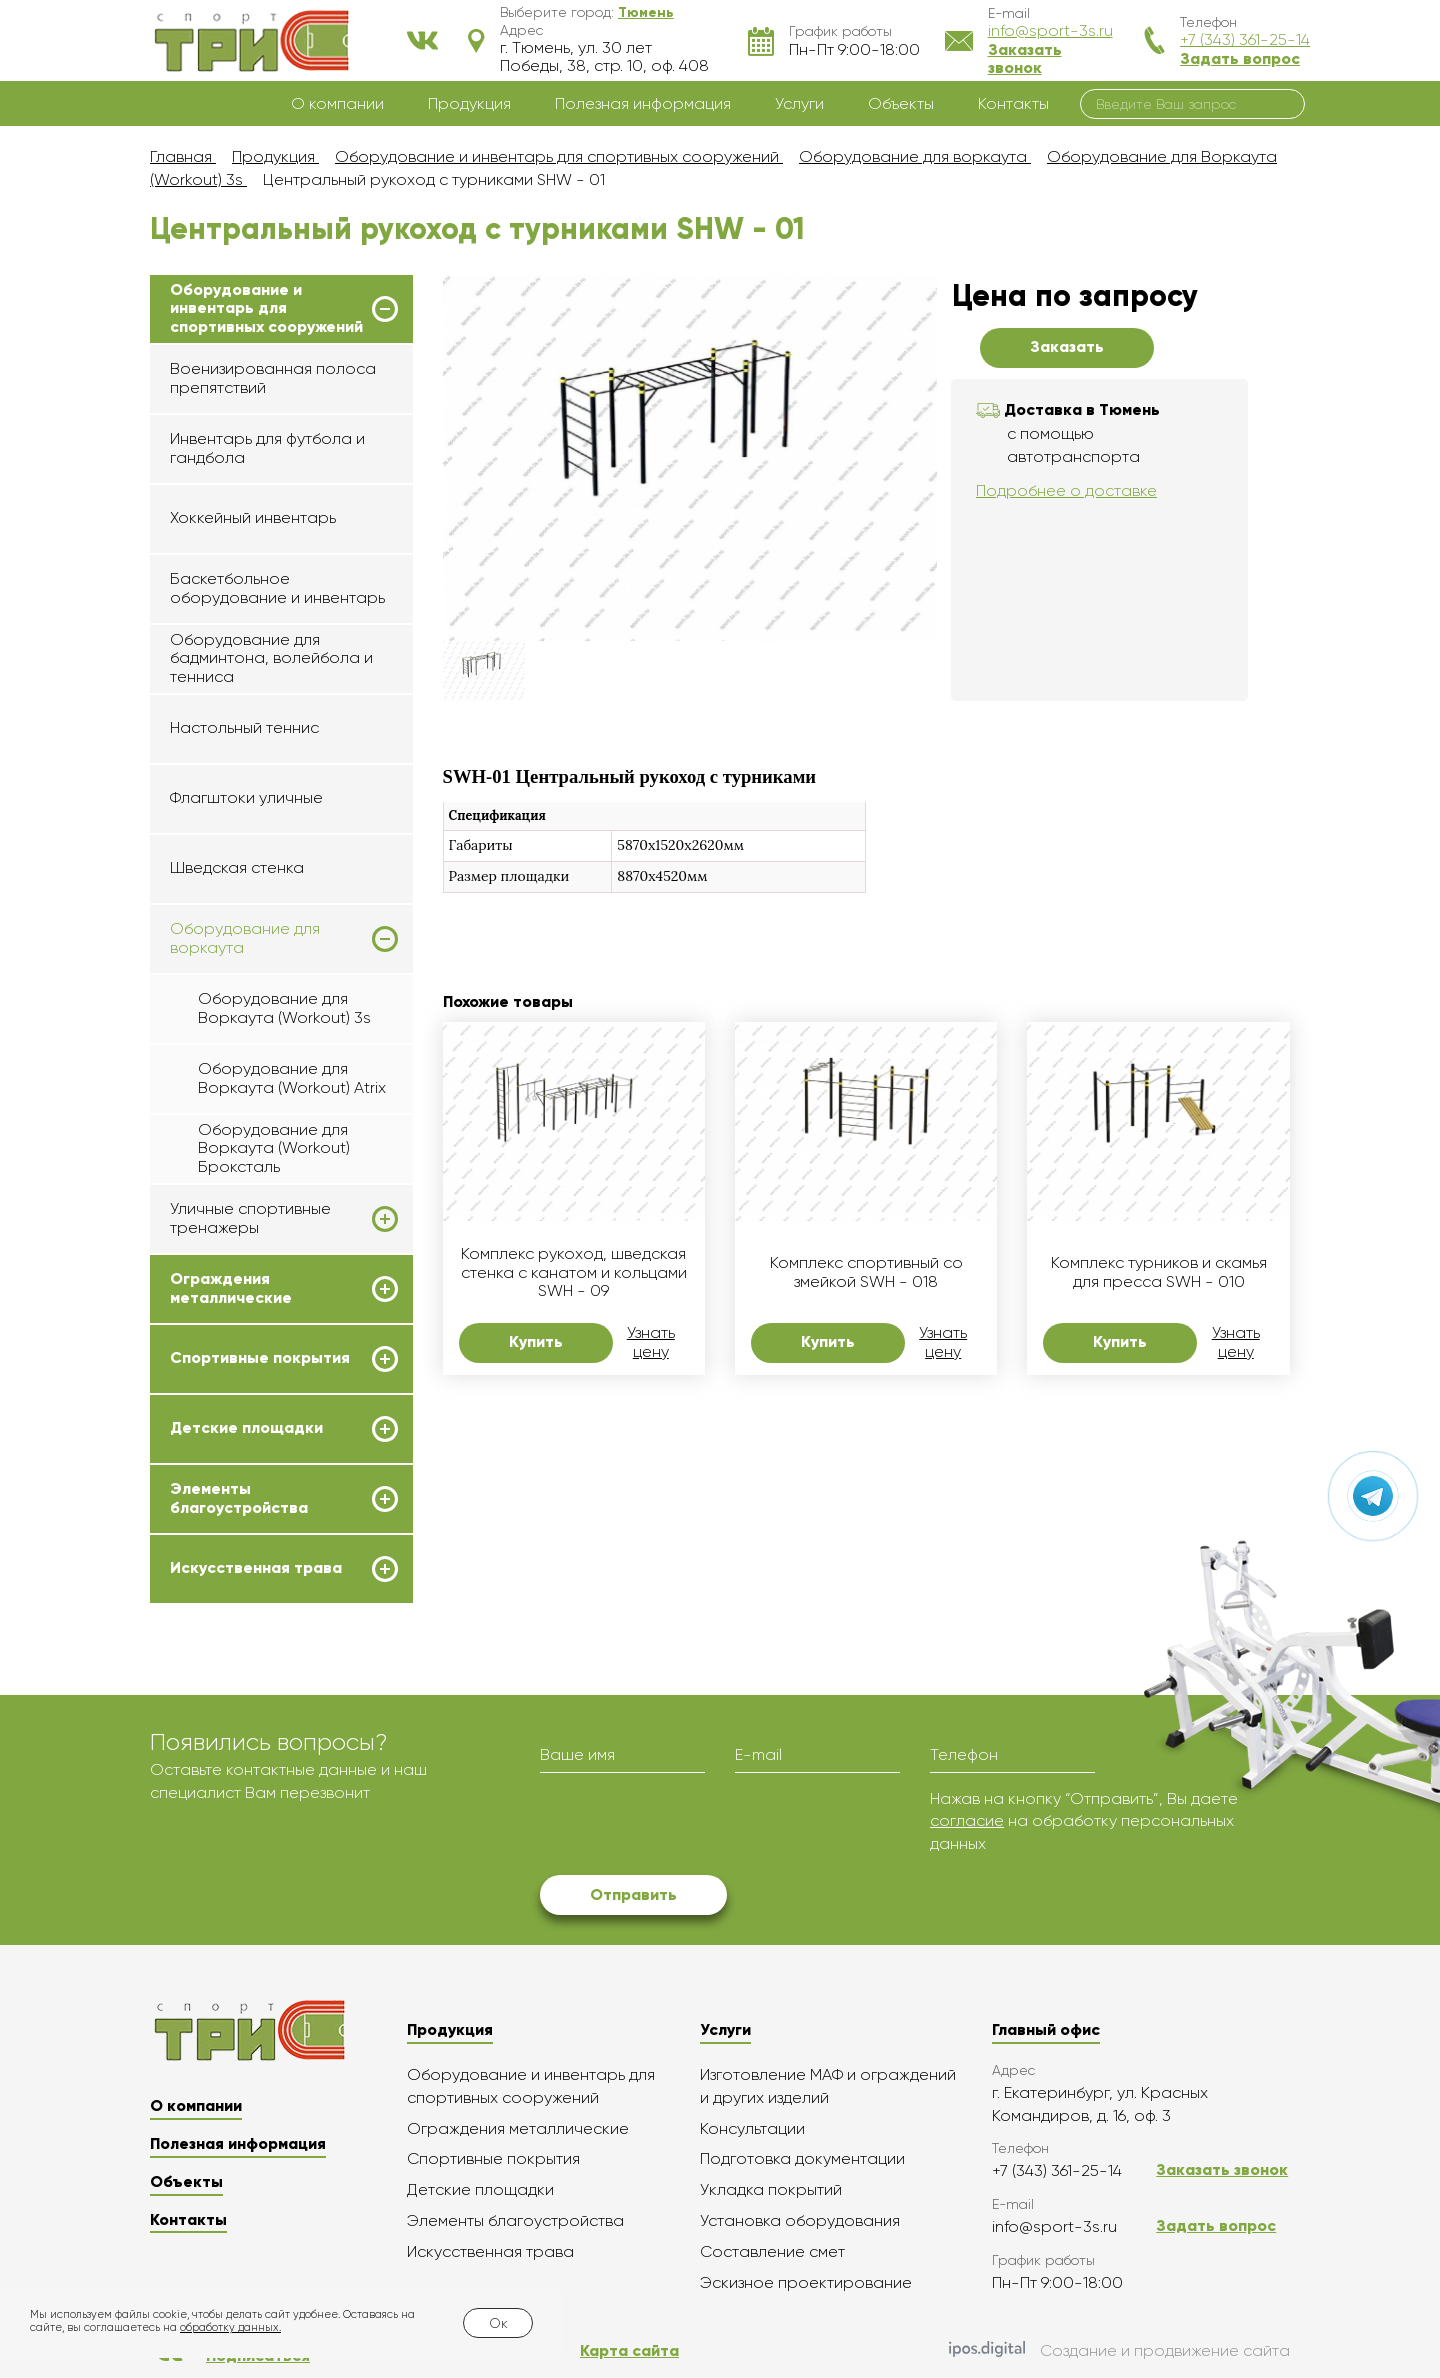 The width and height of the screenshot is (1440, 2378). Describe the element at coordinates (266, 308) in the screenshot. I see `Оборудование и инвентарь для спортивных сооружений` at that location.